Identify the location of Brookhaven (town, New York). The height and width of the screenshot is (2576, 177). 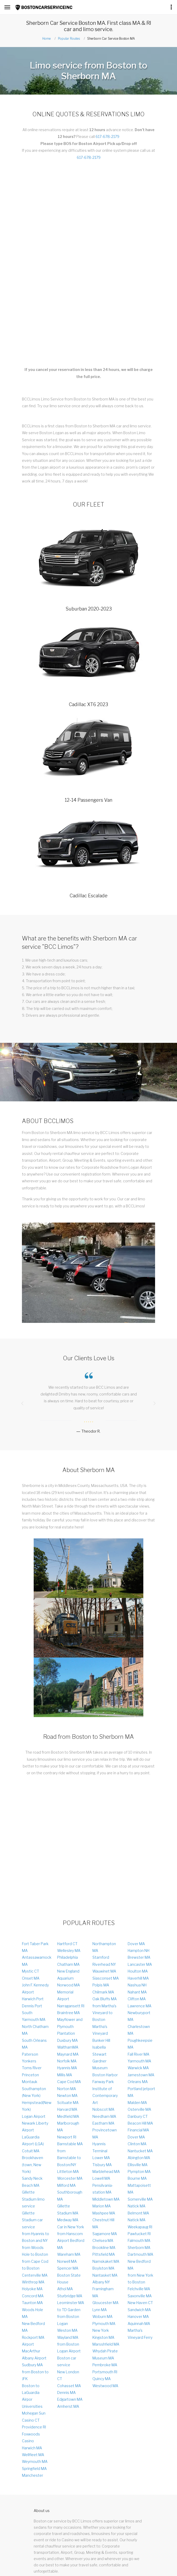
(32, 2164).